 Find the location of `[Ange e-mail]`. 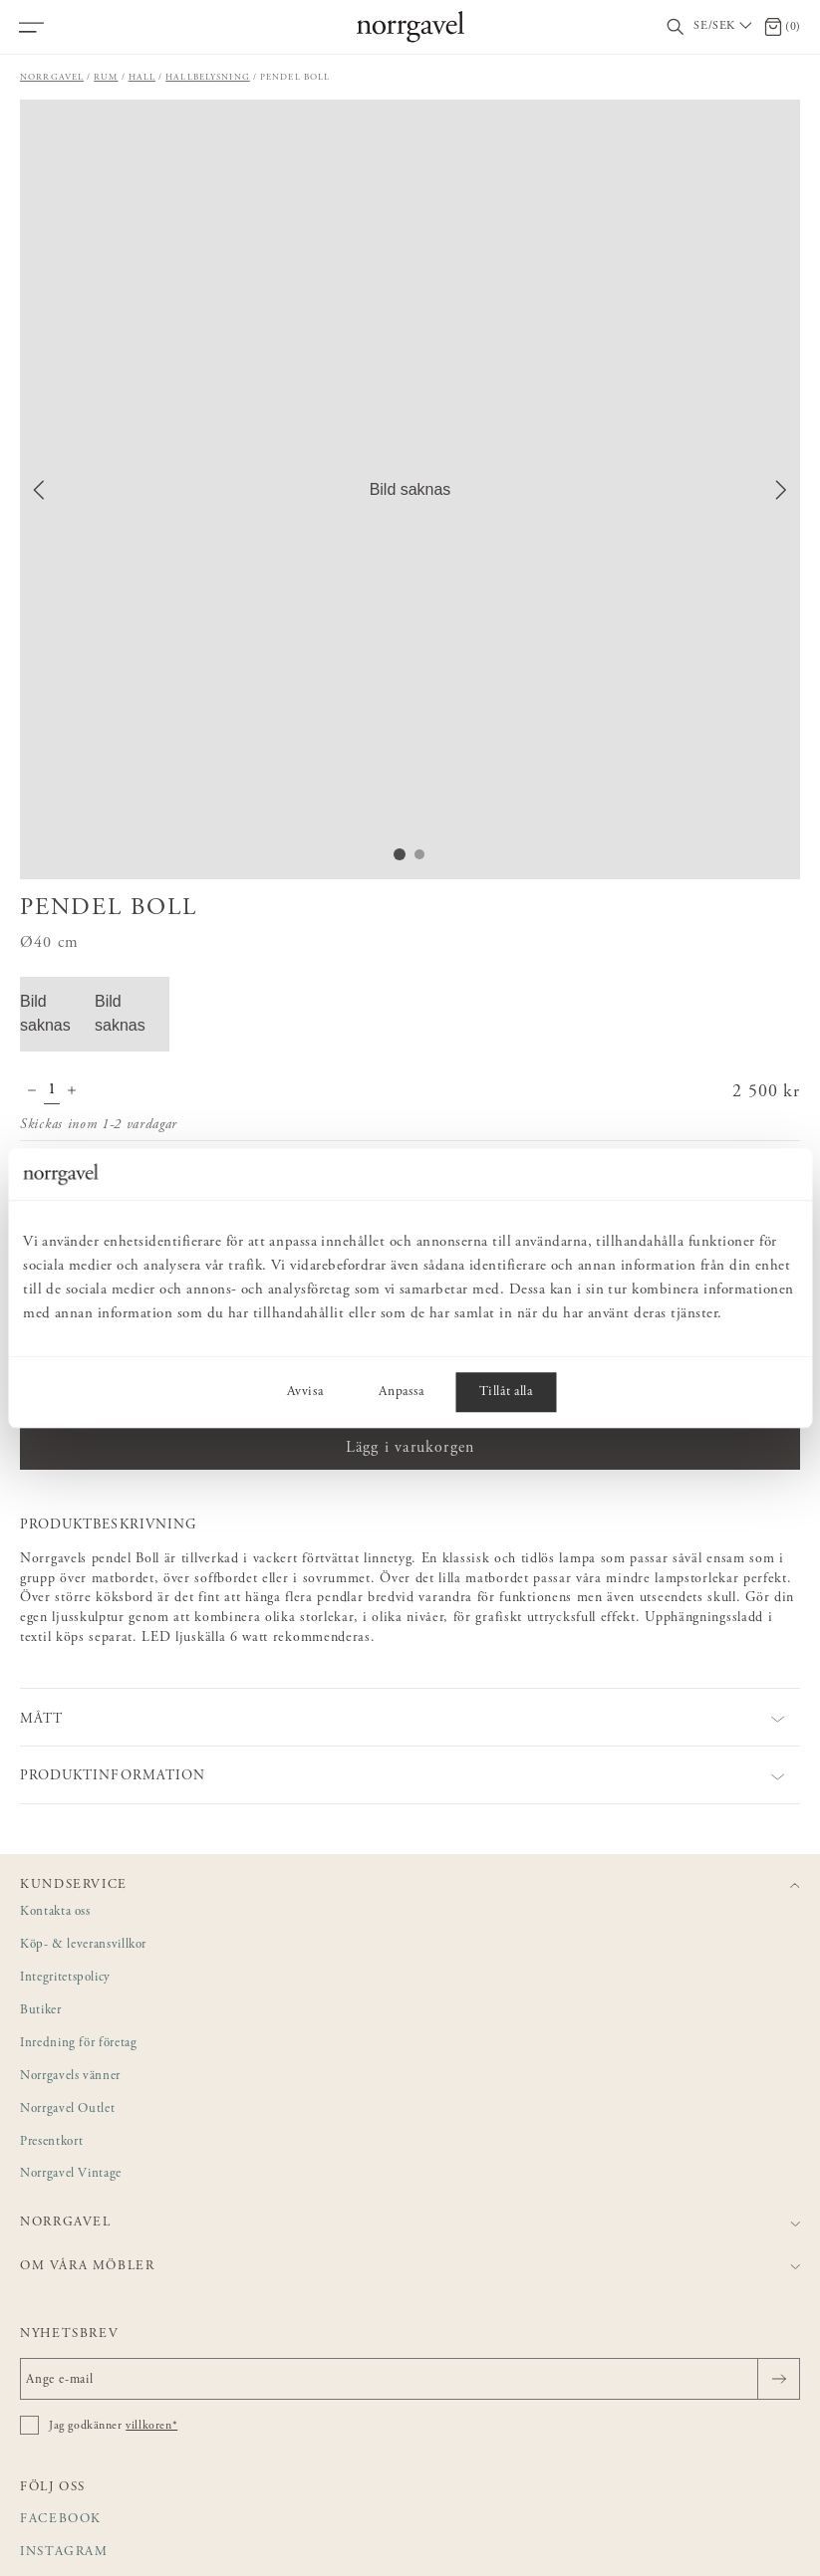

[Ange e-mail] is located at coordinates (410, 2379).